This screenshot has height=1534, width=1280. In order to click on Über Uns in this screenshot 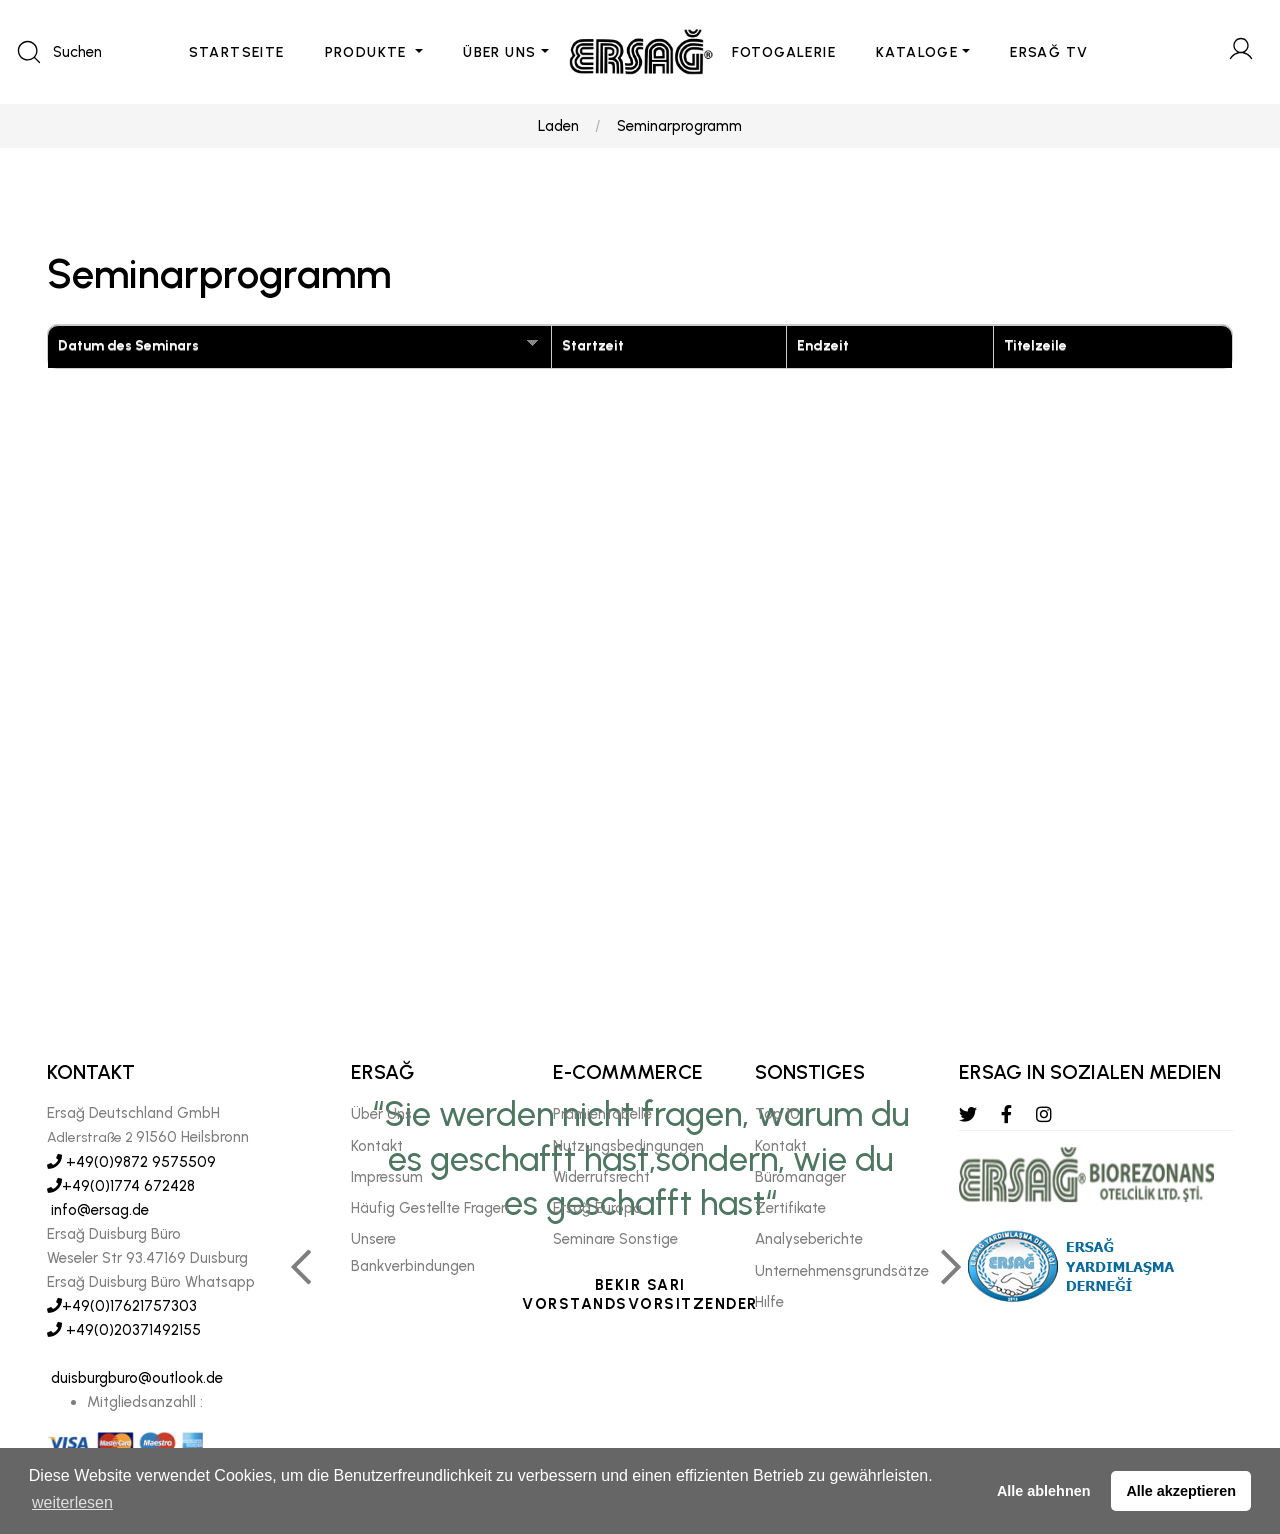, I will do `click(381, 1114)`.